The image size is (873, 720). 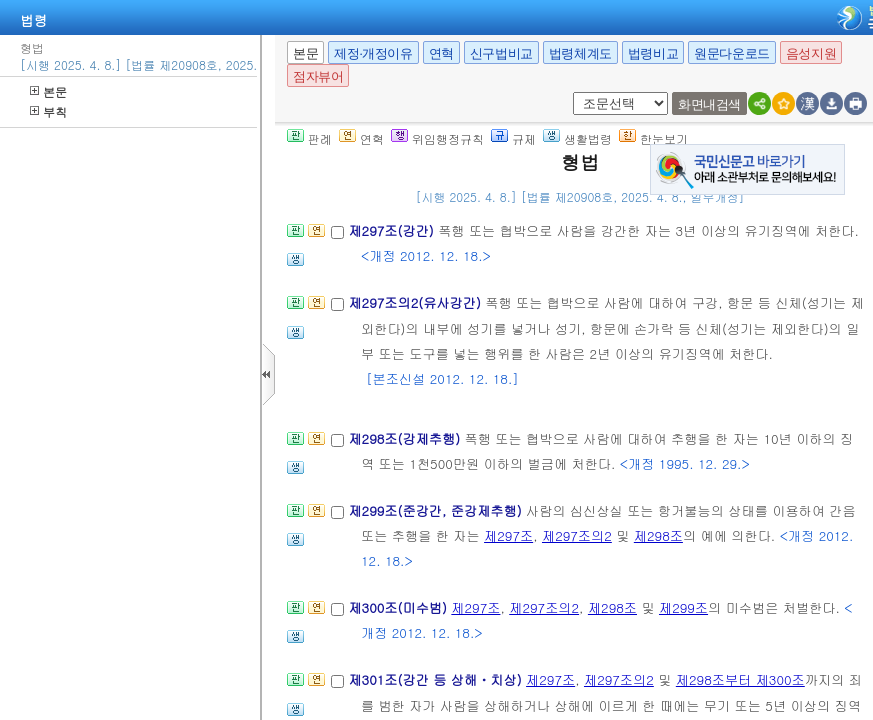 I want to click on 생활법령, so click(x=577, y=138).